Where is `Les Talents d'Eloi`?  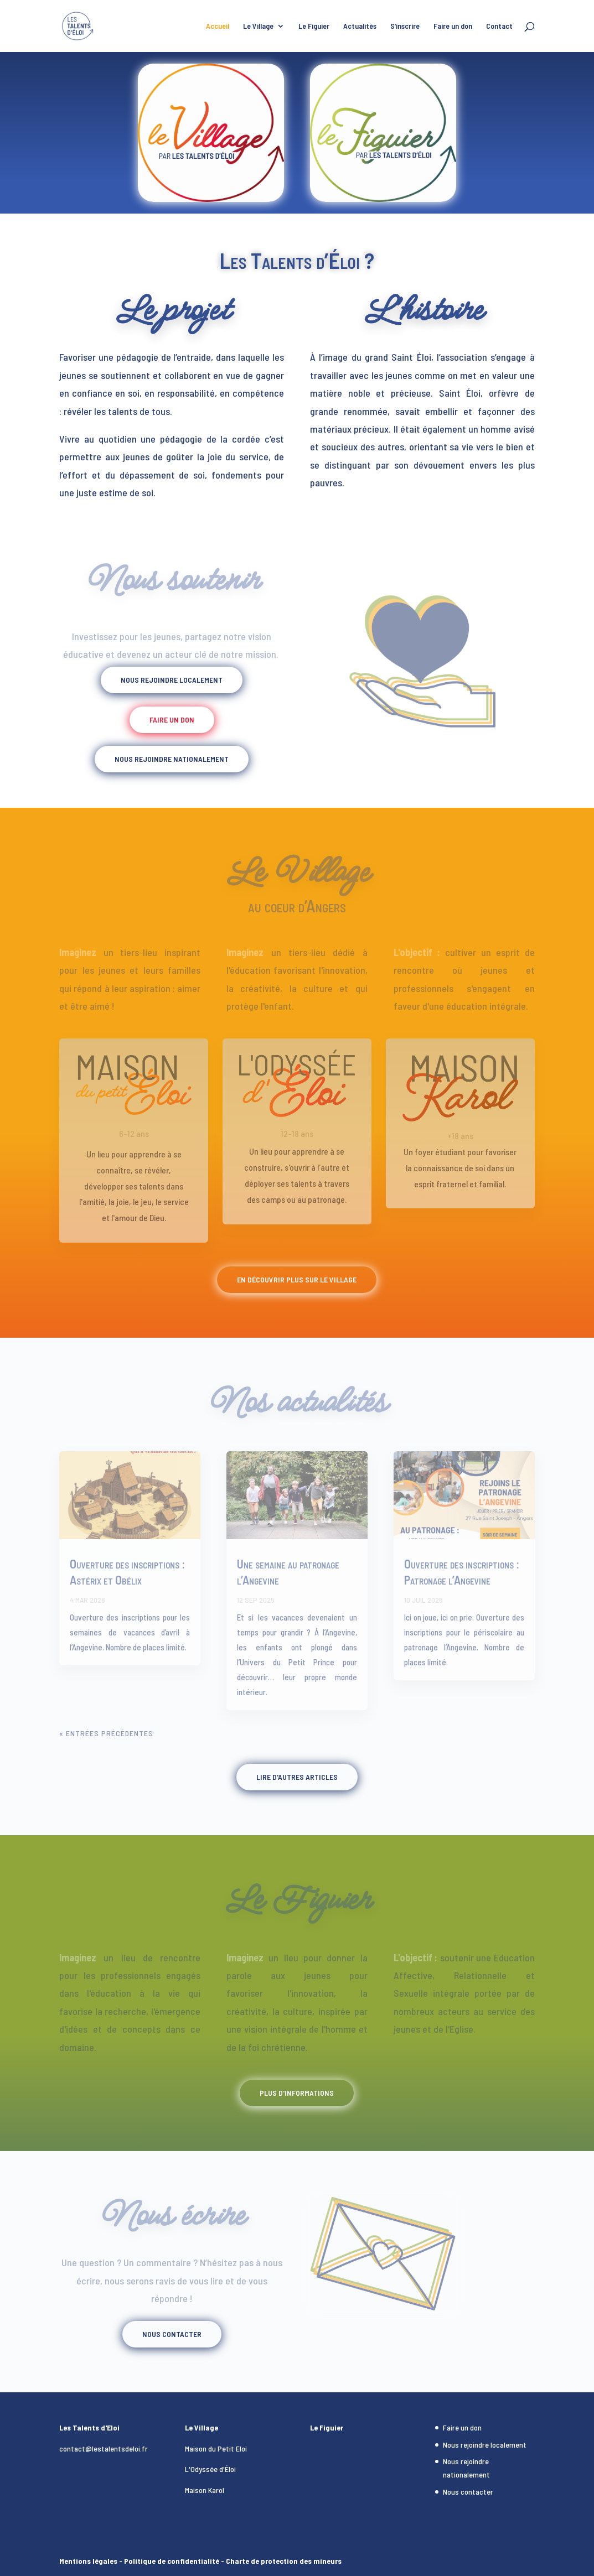 Les Talents d'Eloi is located at coordinates (89, 2427).